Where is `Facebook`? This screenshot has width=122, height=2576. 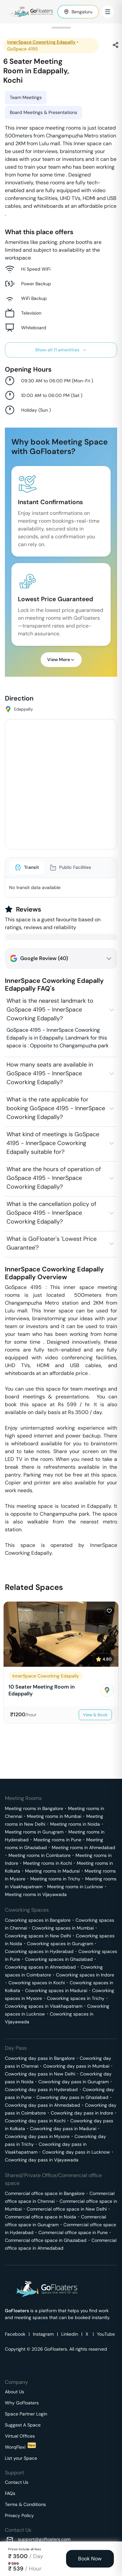
Facebook is located at coordinates (15, 2334).